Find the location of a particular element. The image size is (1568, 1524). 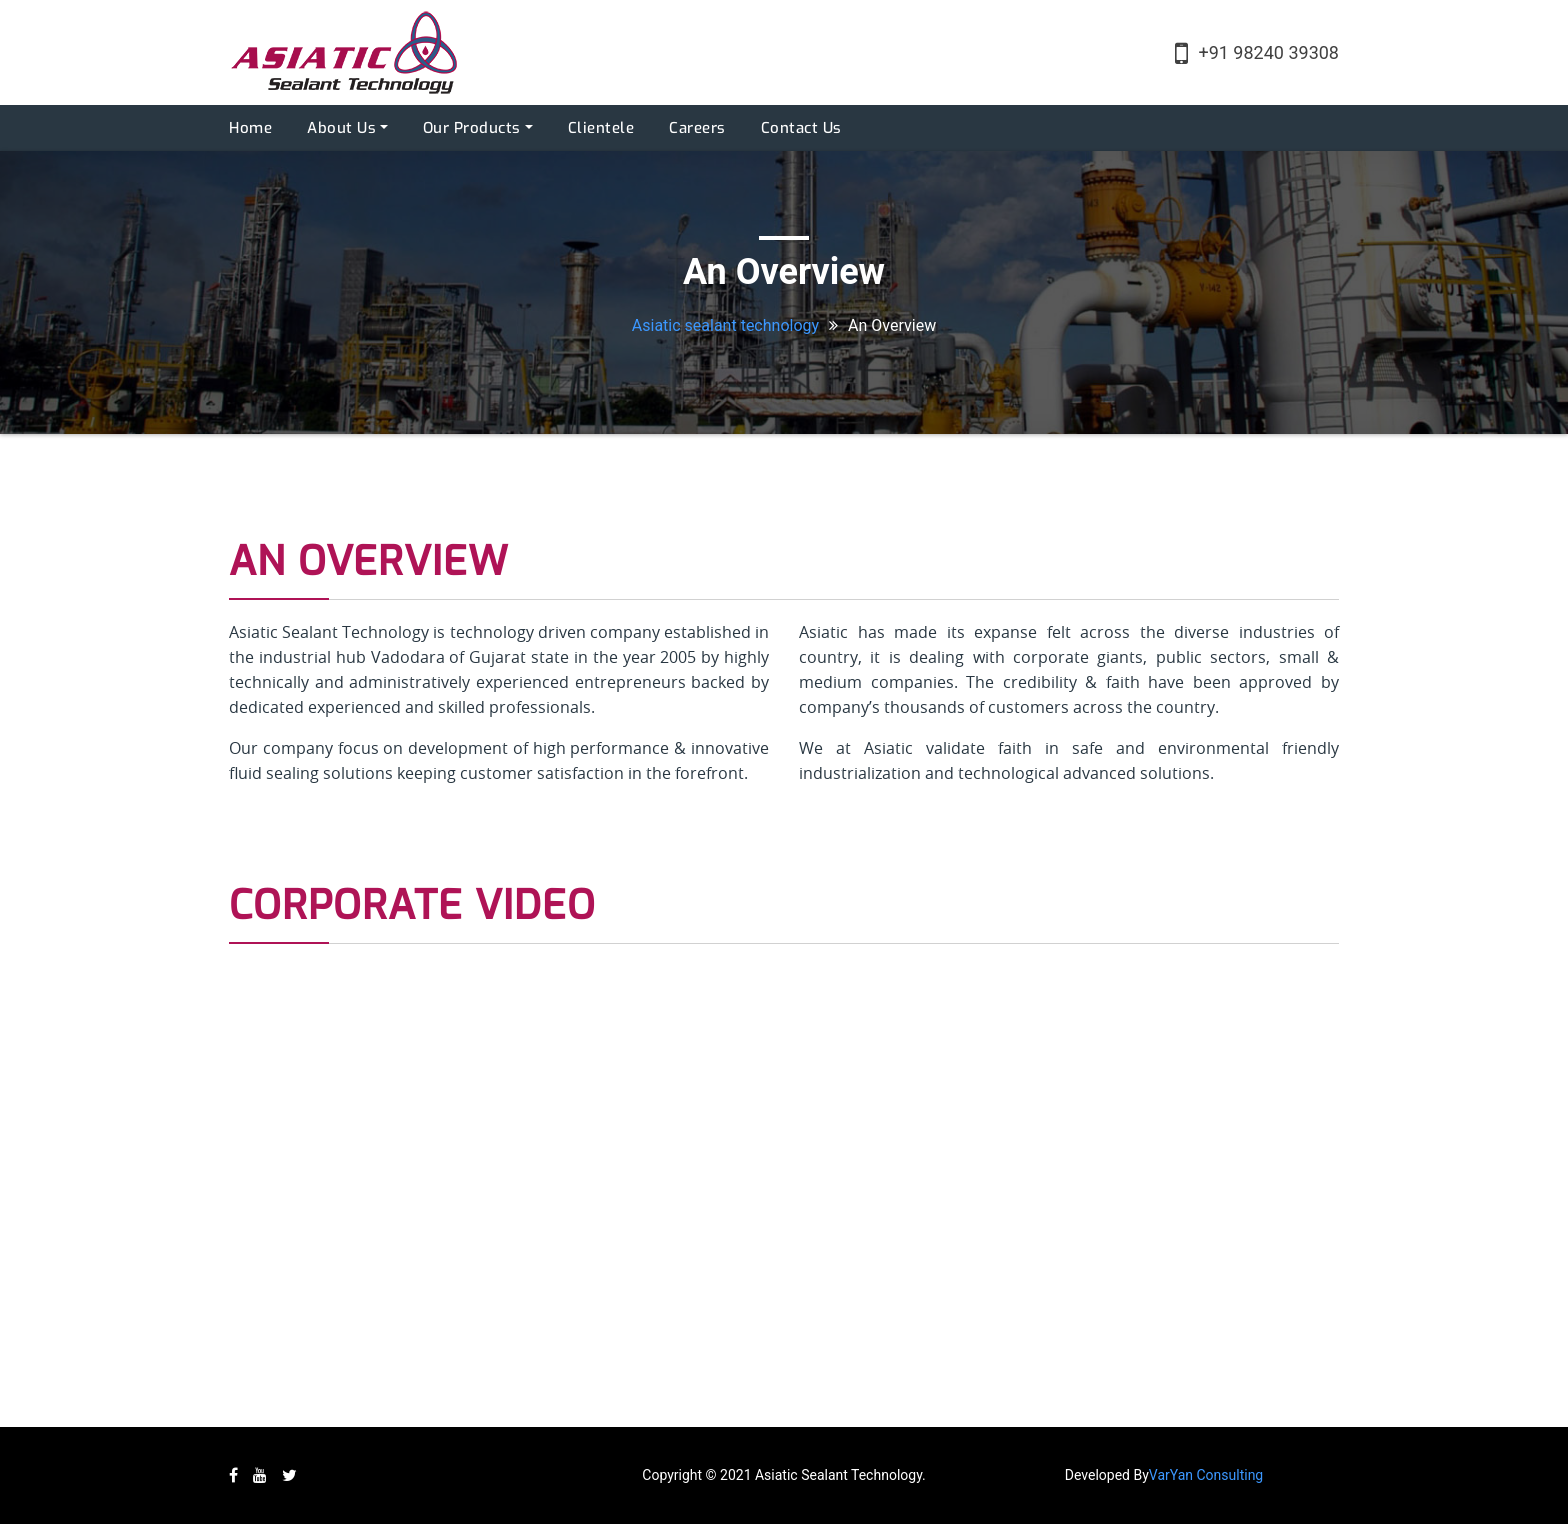

VarYan Consulting is located at coordinates (1206, 1475).